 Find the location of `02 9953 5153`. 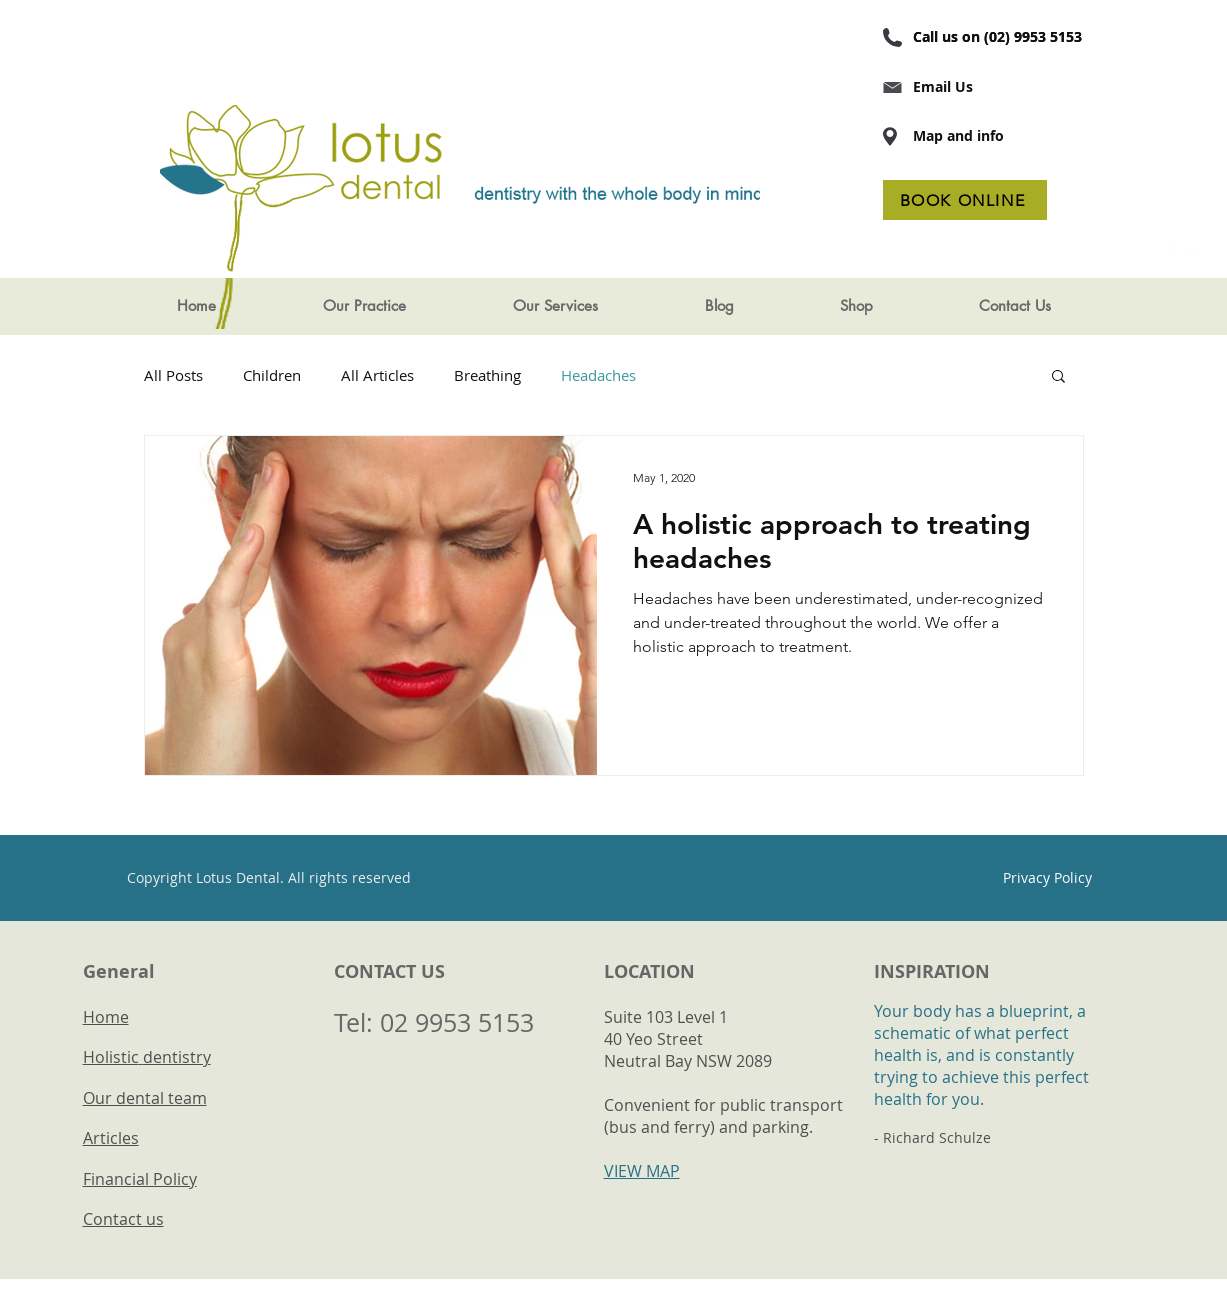

02 9953 5153 is located at coordinates (457, 1022).